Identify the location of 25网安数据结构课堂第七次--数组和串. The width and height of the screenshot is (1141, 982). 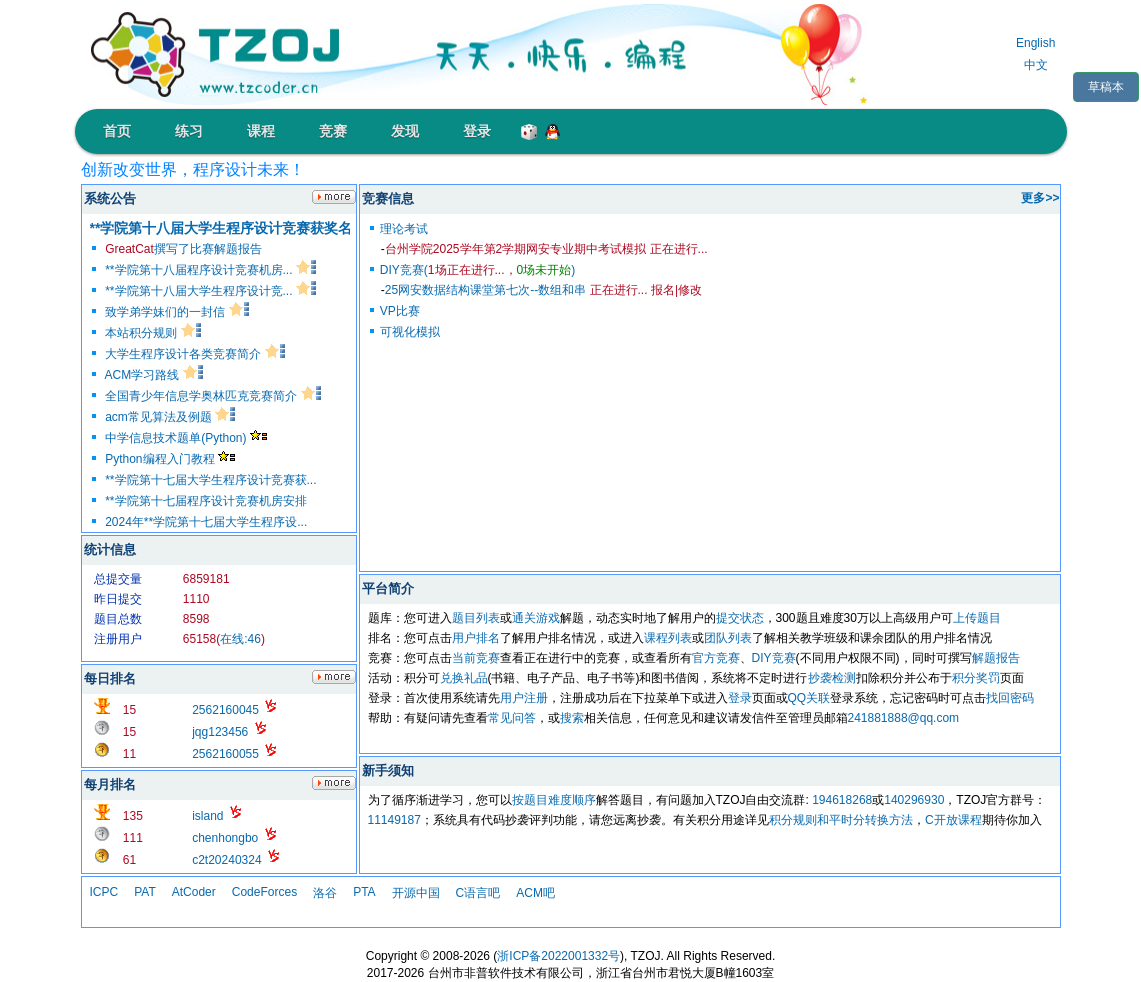
(516, 290).